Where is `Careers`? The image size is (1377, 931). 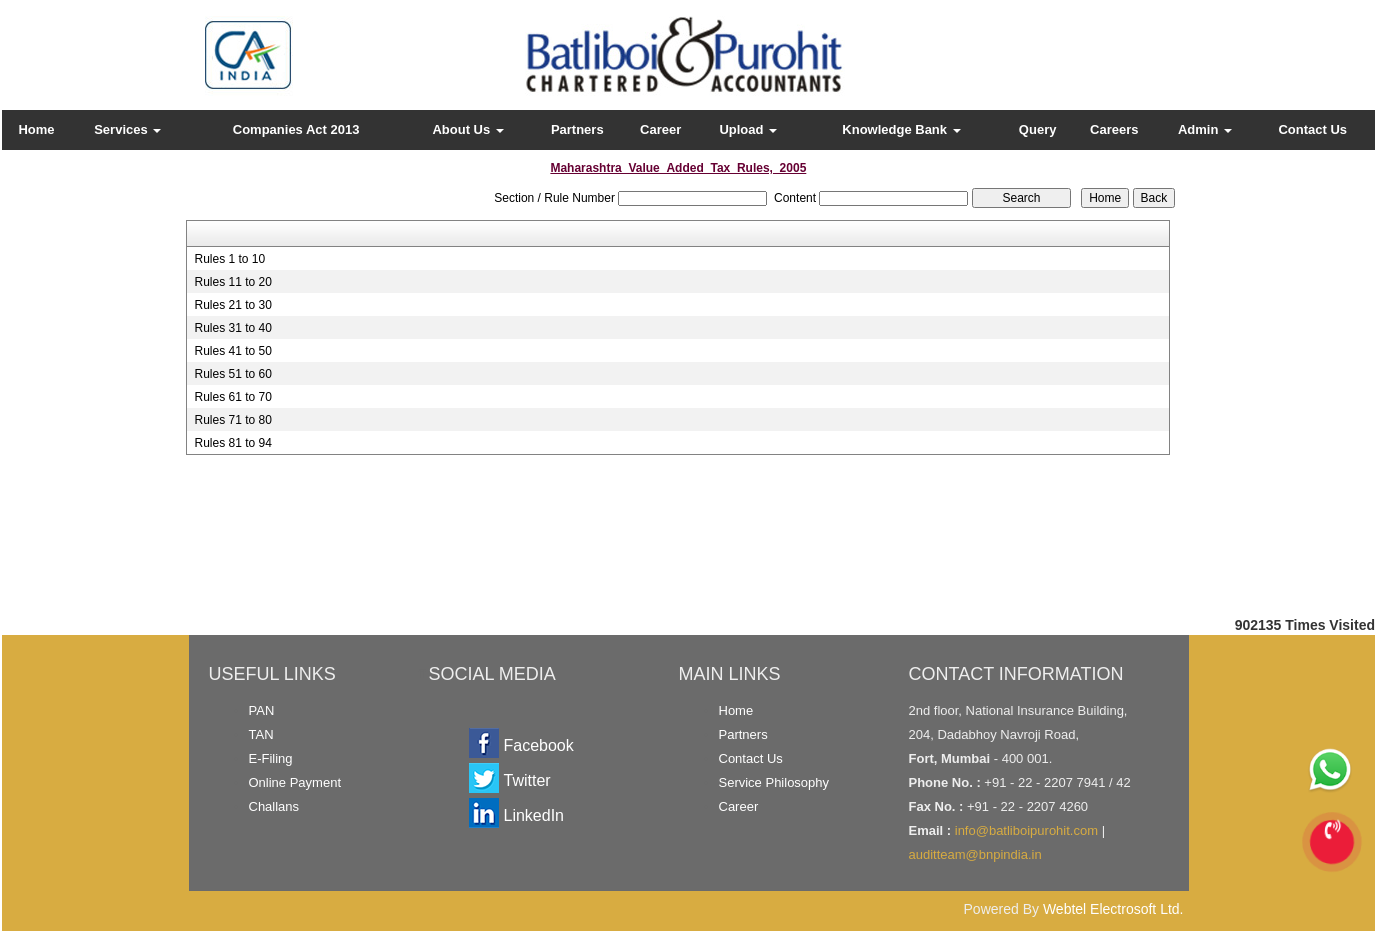
Careers is located at coordinates (1114, 129).